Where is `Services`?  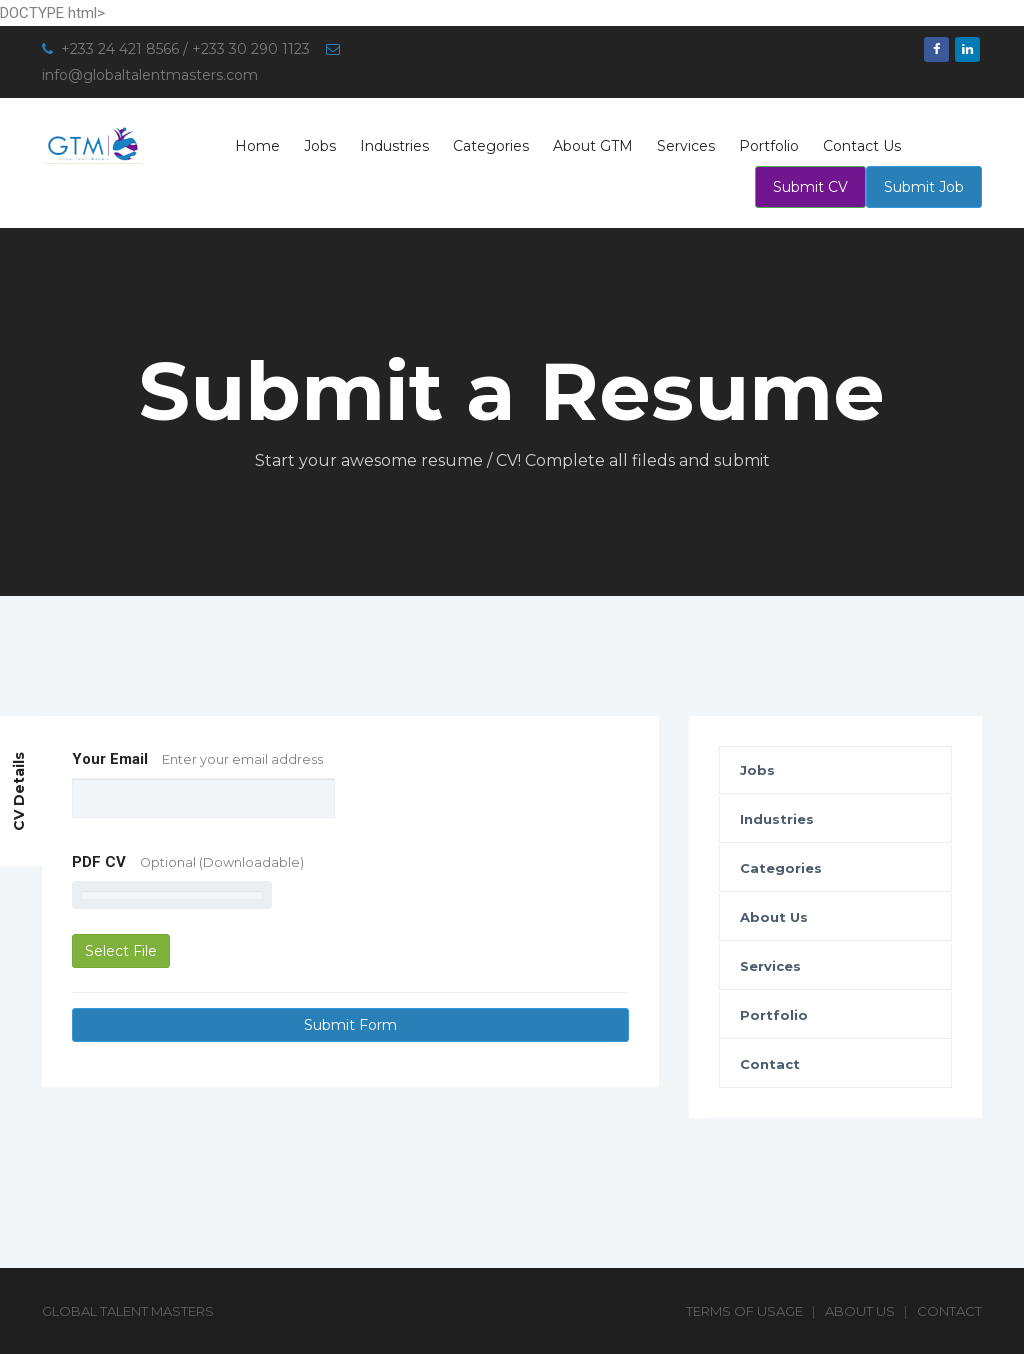
Services is located at coordinates (686, 146).